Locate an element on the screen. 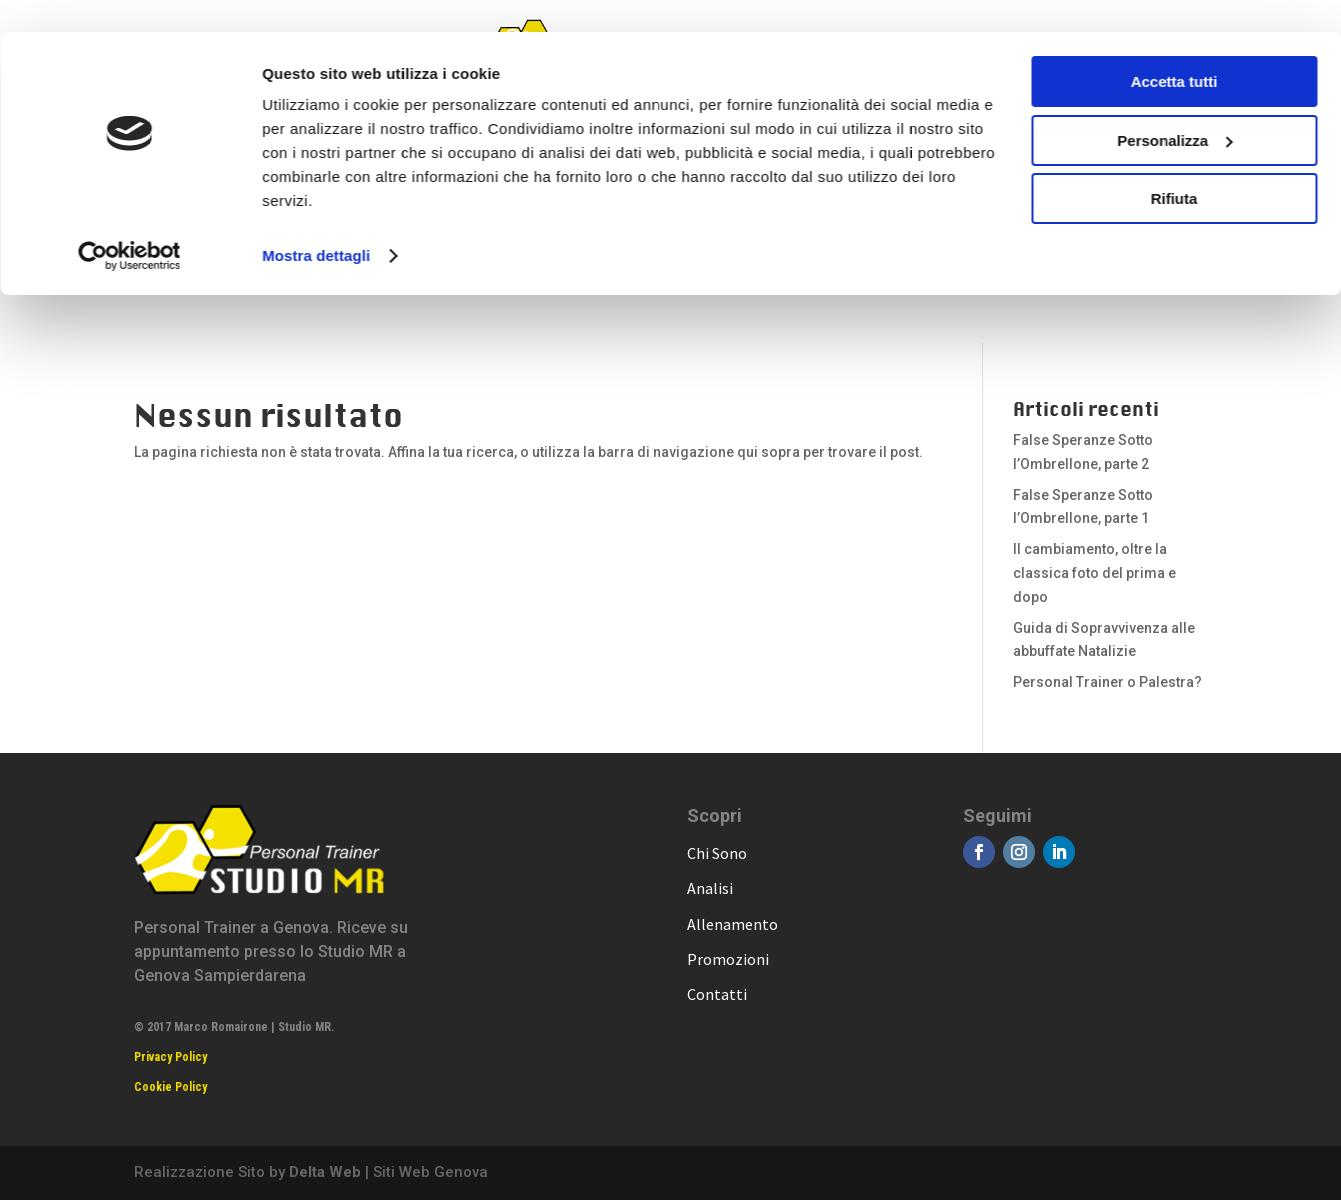 The width and height of the screenshot is (1341, 1200). Allenamento is located at coordinates (732, 924).